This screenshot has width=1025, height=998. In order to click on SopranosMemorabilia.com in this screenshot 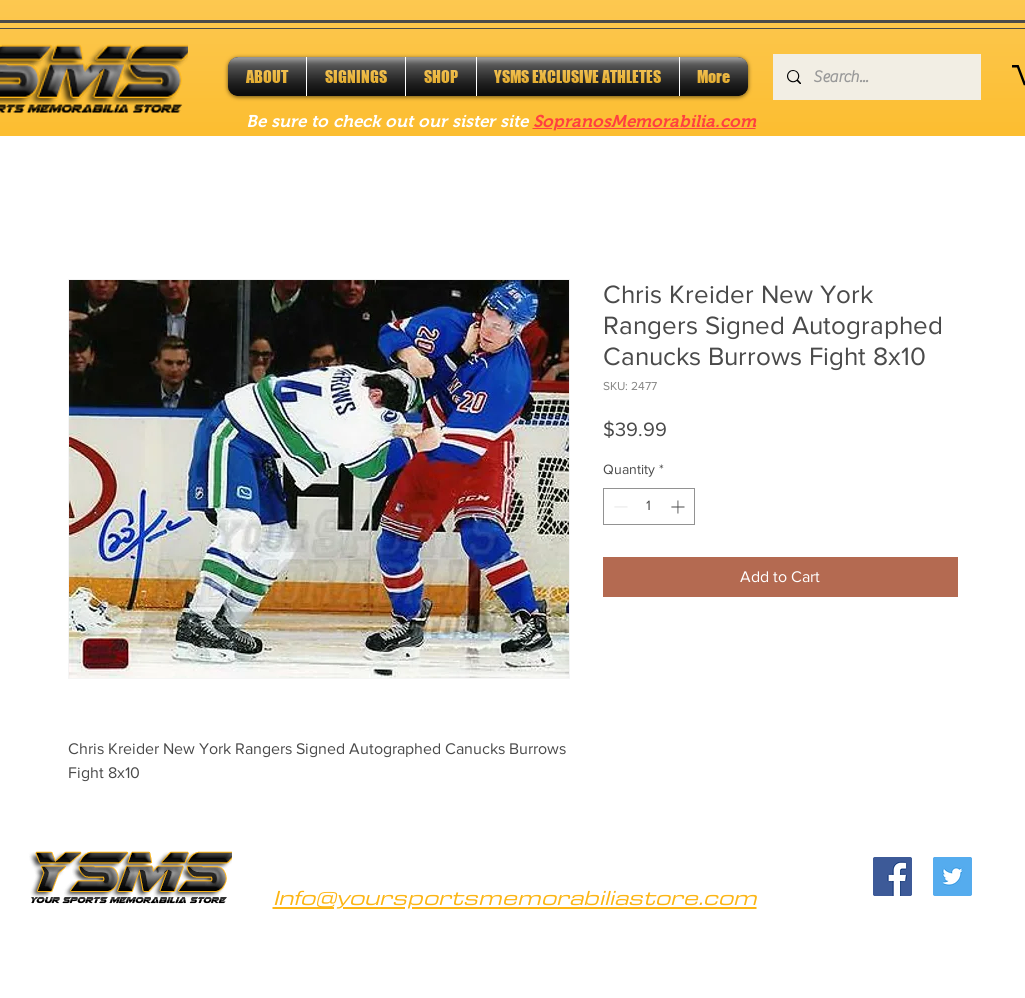, I will do `click(644, 121)`.